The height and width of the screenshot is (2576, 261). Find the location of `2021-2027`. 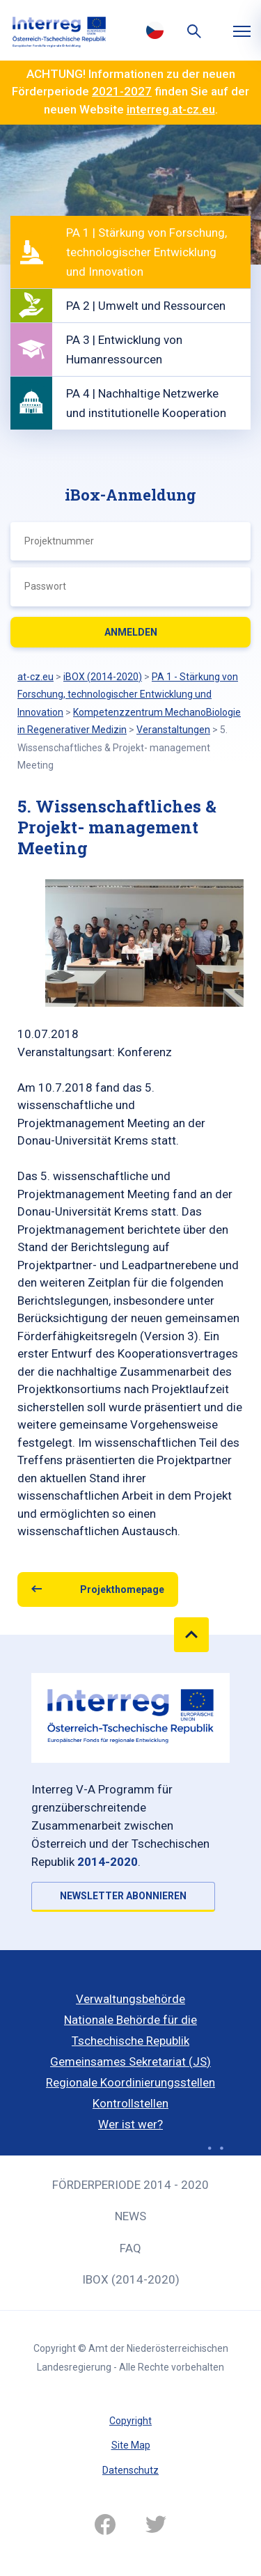

2021-2027 is located at coordinates (122, 91).